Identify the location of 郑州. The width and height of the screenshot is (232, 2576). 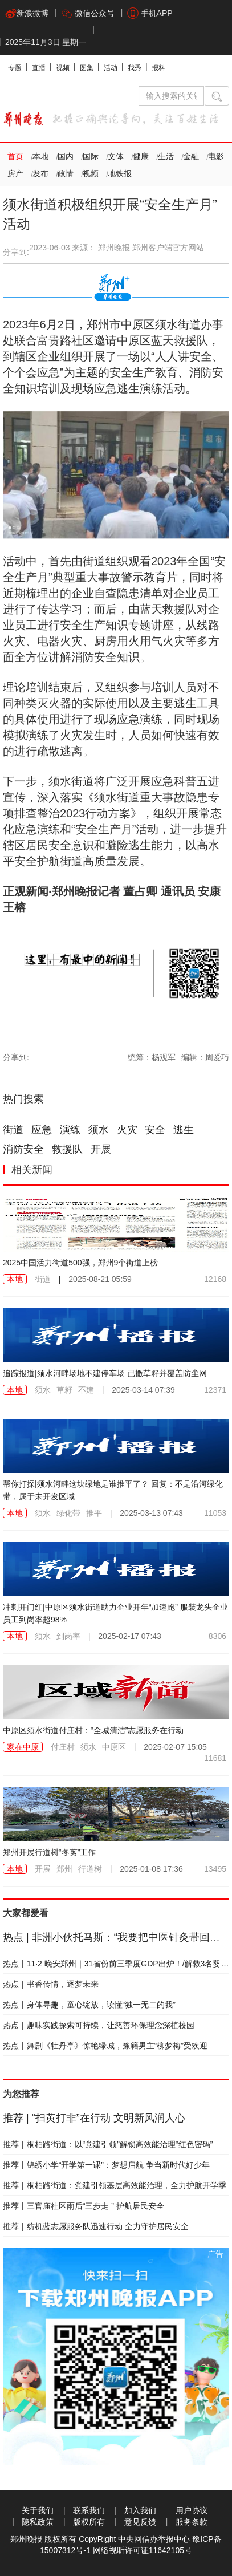
(64, 1868).